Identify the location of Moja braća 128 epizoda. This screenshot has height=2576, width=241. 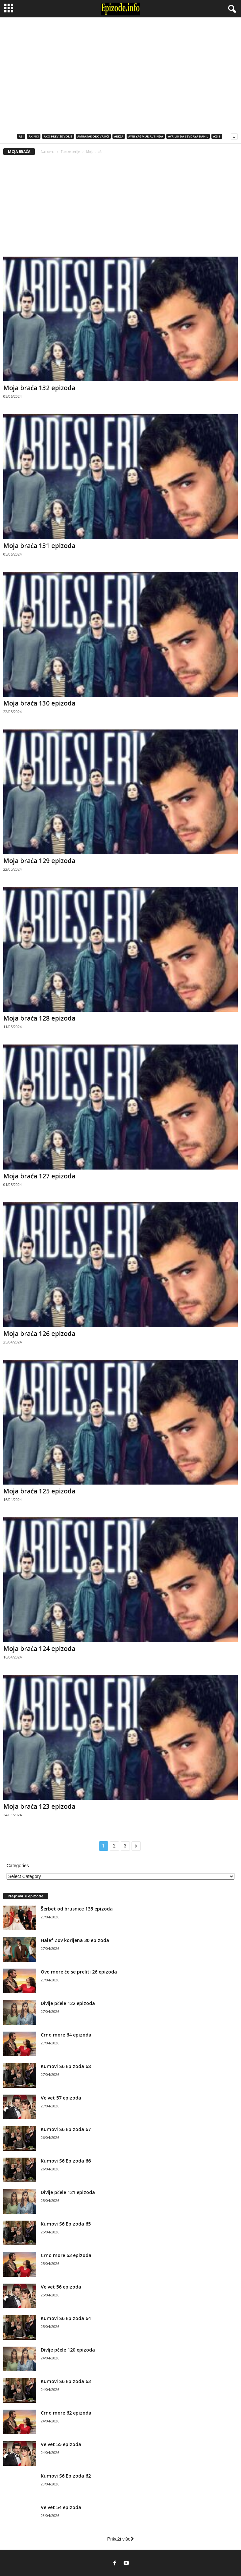
(39, 1018).